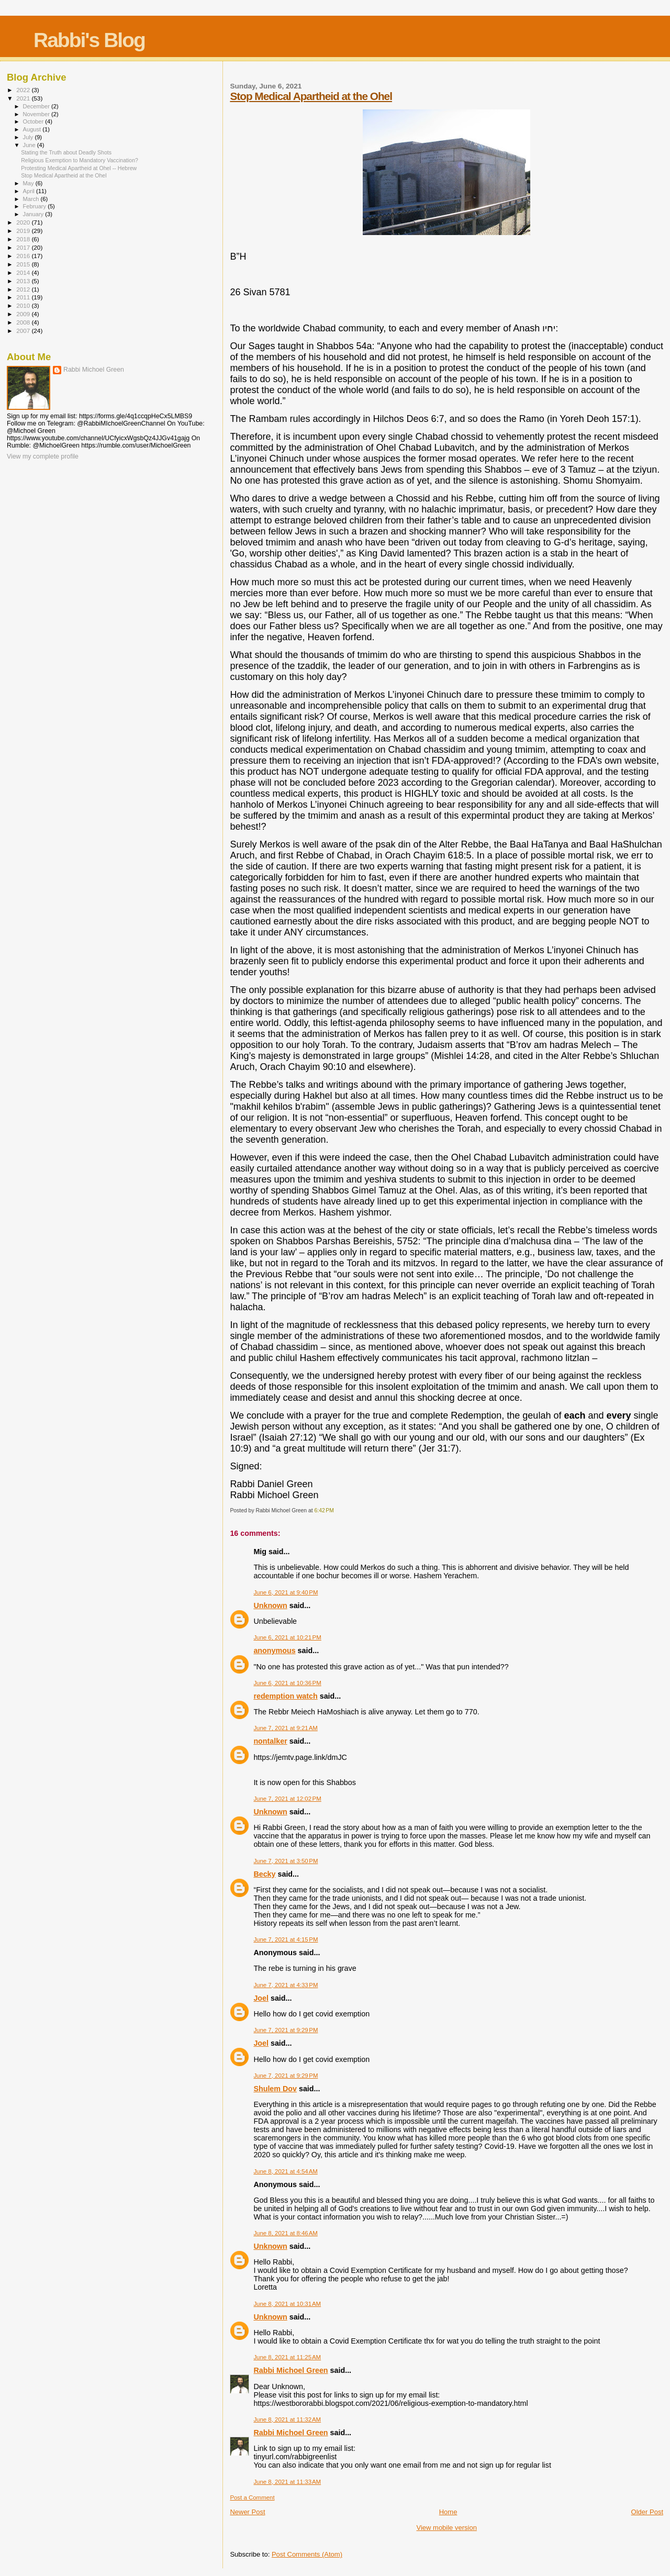 The image size is (670, 2576). What do you see at coordinates (32, 199) in the screenshot?
I see `March` at bounding box center [32, 199].